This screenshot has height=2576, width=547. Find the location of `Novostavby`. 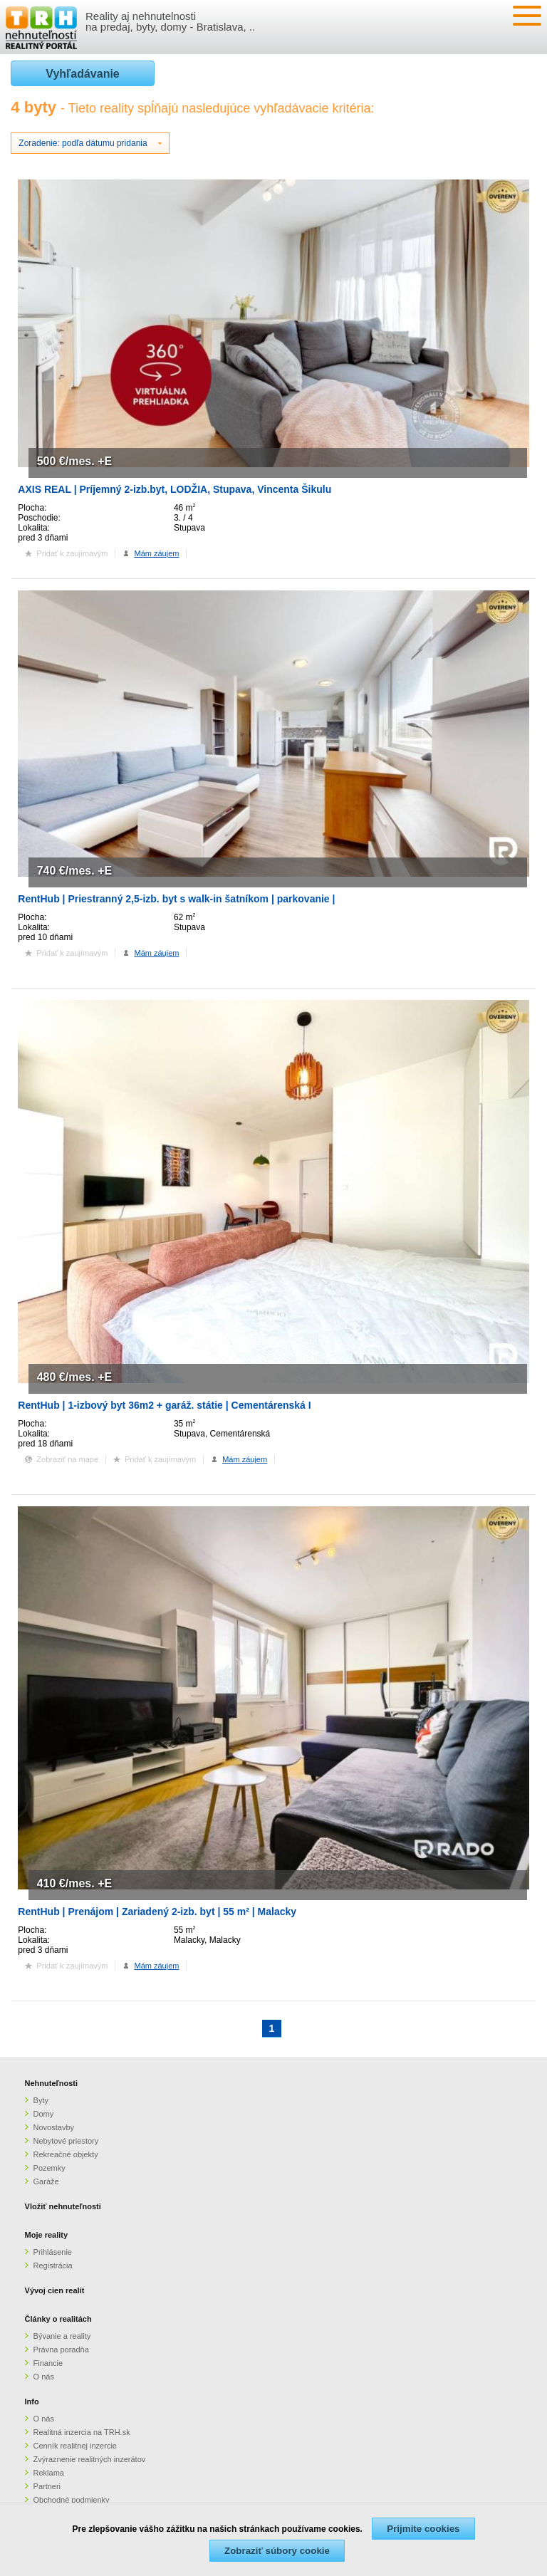

Novostavby is located at coordinates (53, 2127).